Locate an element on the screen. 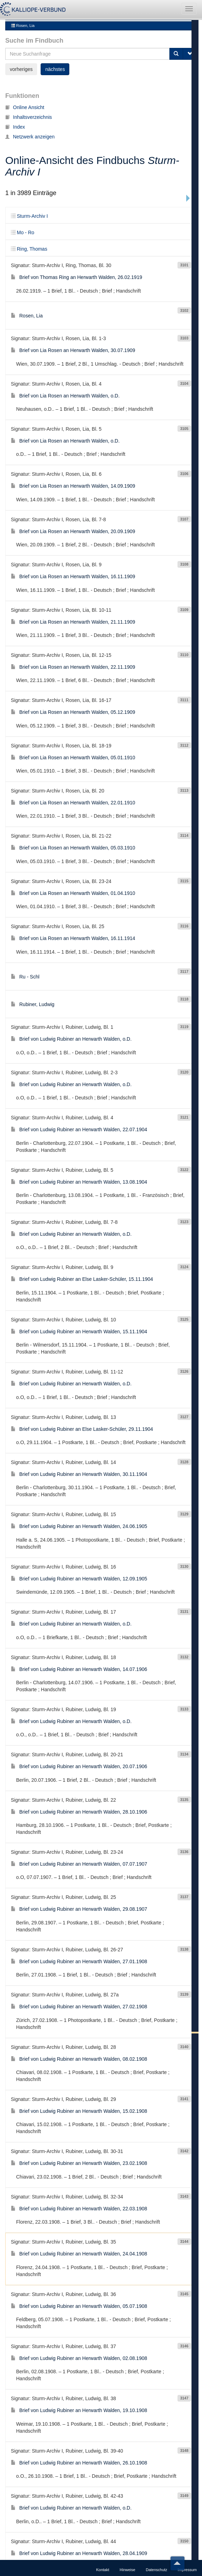 This screenshot has width=202, height=2576. Brief von Ludwig Rubiner an Herwarth Walden, 02.08.1908 is located at coordinates (79, 2306).